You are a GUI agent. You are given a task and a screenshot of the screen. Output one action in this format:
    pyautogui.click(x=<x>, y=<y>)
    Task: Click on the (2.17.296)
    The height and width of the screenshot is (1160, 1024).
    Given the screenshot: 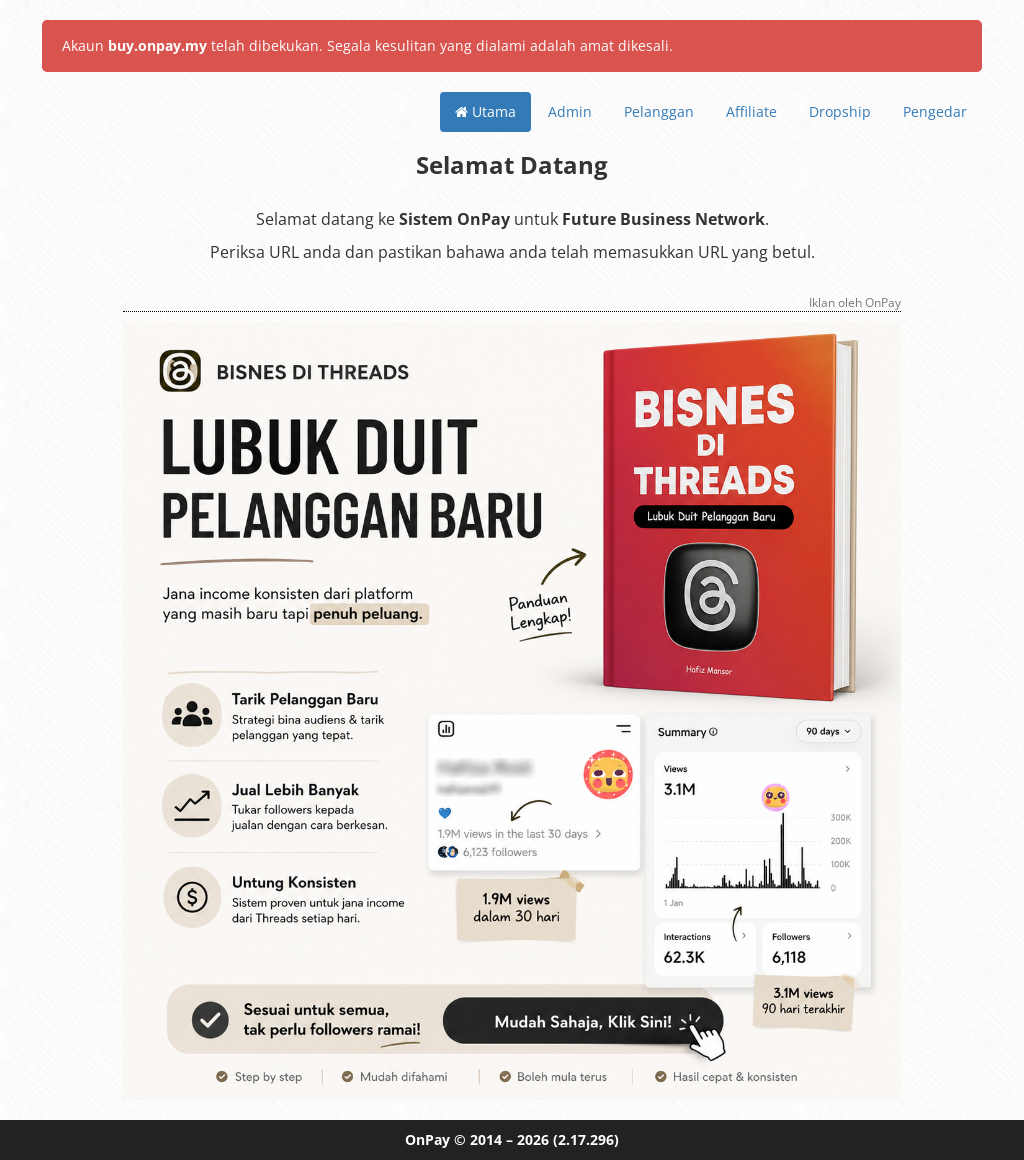 What is the action you would take?
    pyautogui.click(x=586, y=1139)
    